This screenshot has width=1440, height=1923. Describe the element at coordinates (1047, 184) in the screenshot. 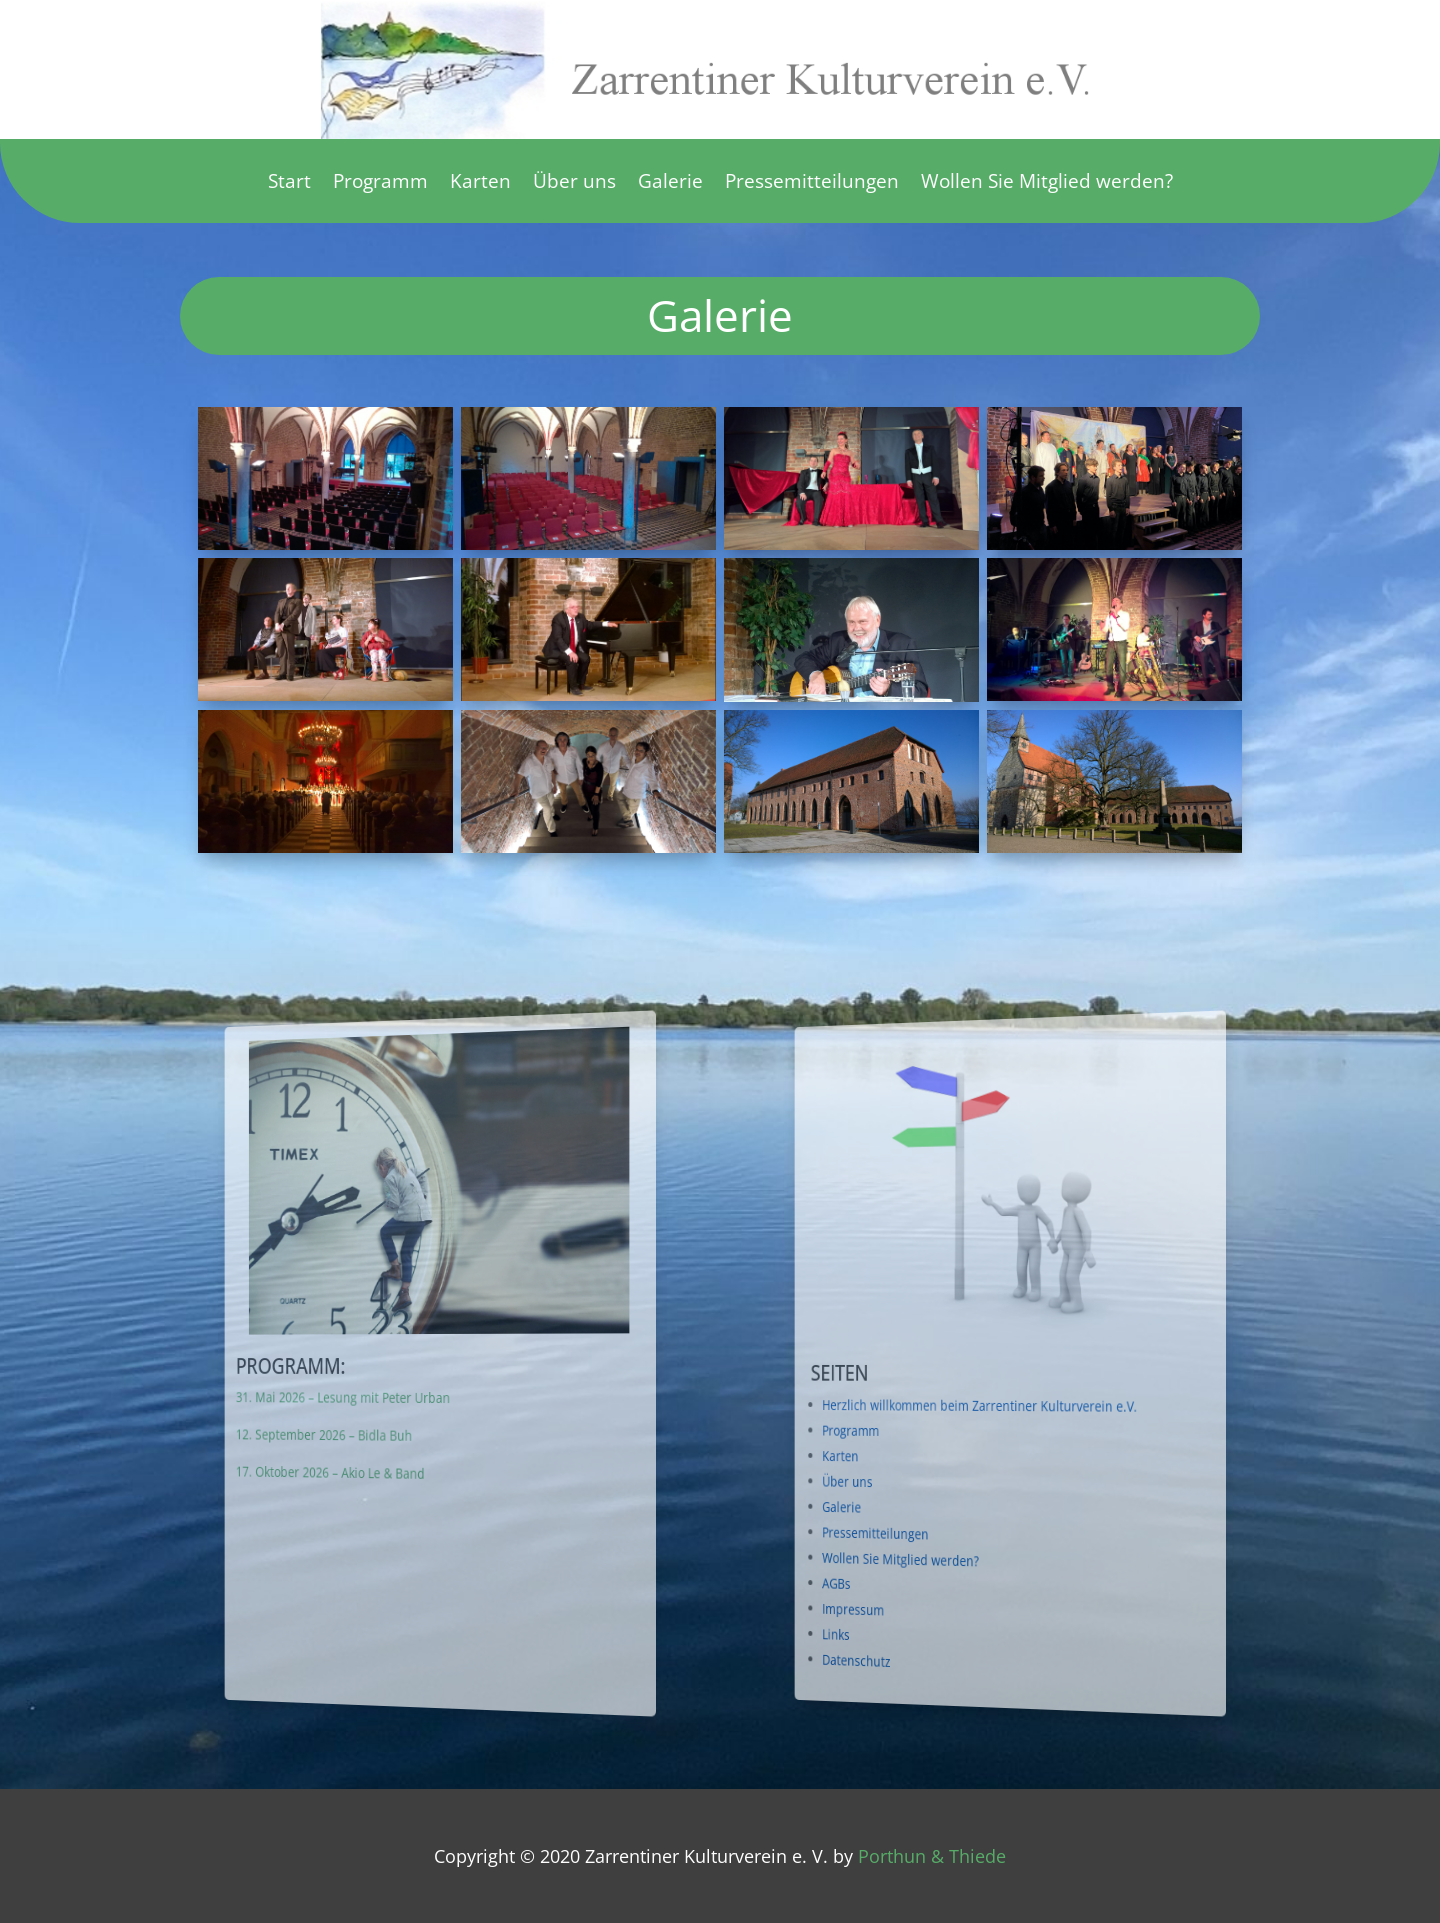

I see `Wollen Sie Mitglied werden?` at that location.